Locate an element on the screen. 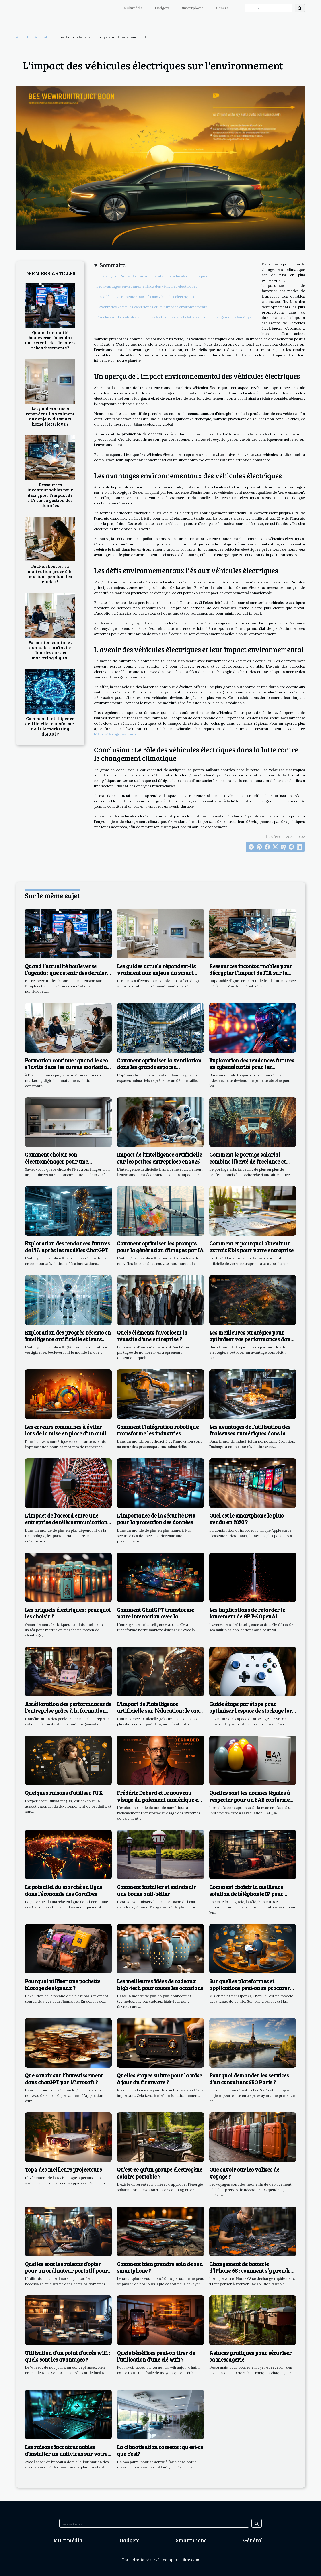 Image resolution: width=321 pixels, height=2576 pixels. Quelles étapes suivre pour la mise à jour du firmware ? is located at coordinates (159, 2079).